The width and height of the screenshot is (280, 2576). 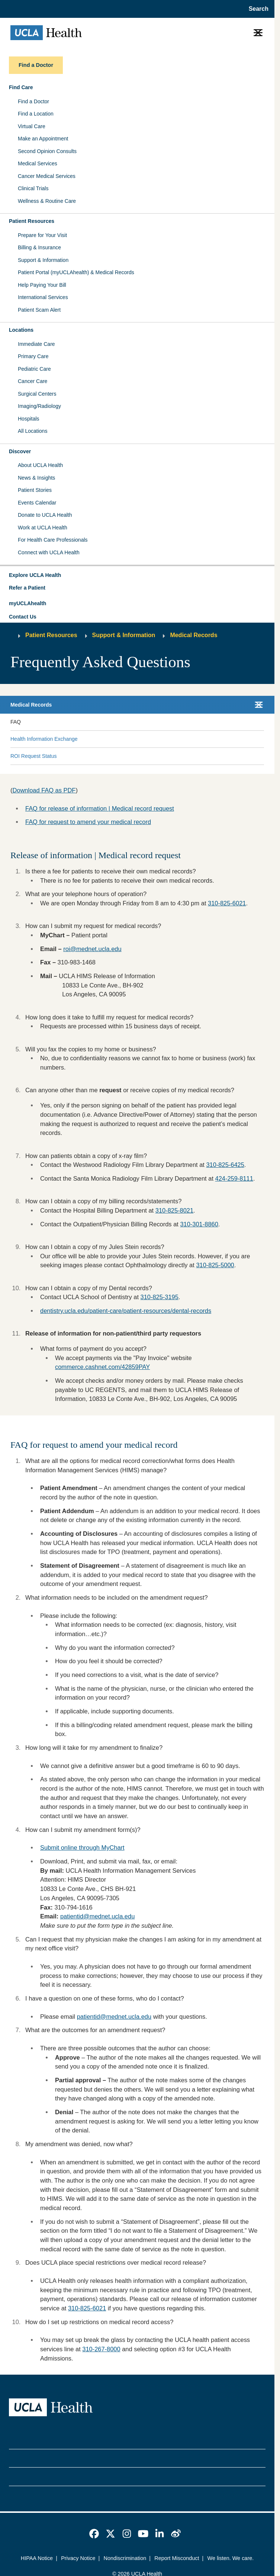 I want to click on FAQ for release of information | Medical record request, so click(x=99, y=808).